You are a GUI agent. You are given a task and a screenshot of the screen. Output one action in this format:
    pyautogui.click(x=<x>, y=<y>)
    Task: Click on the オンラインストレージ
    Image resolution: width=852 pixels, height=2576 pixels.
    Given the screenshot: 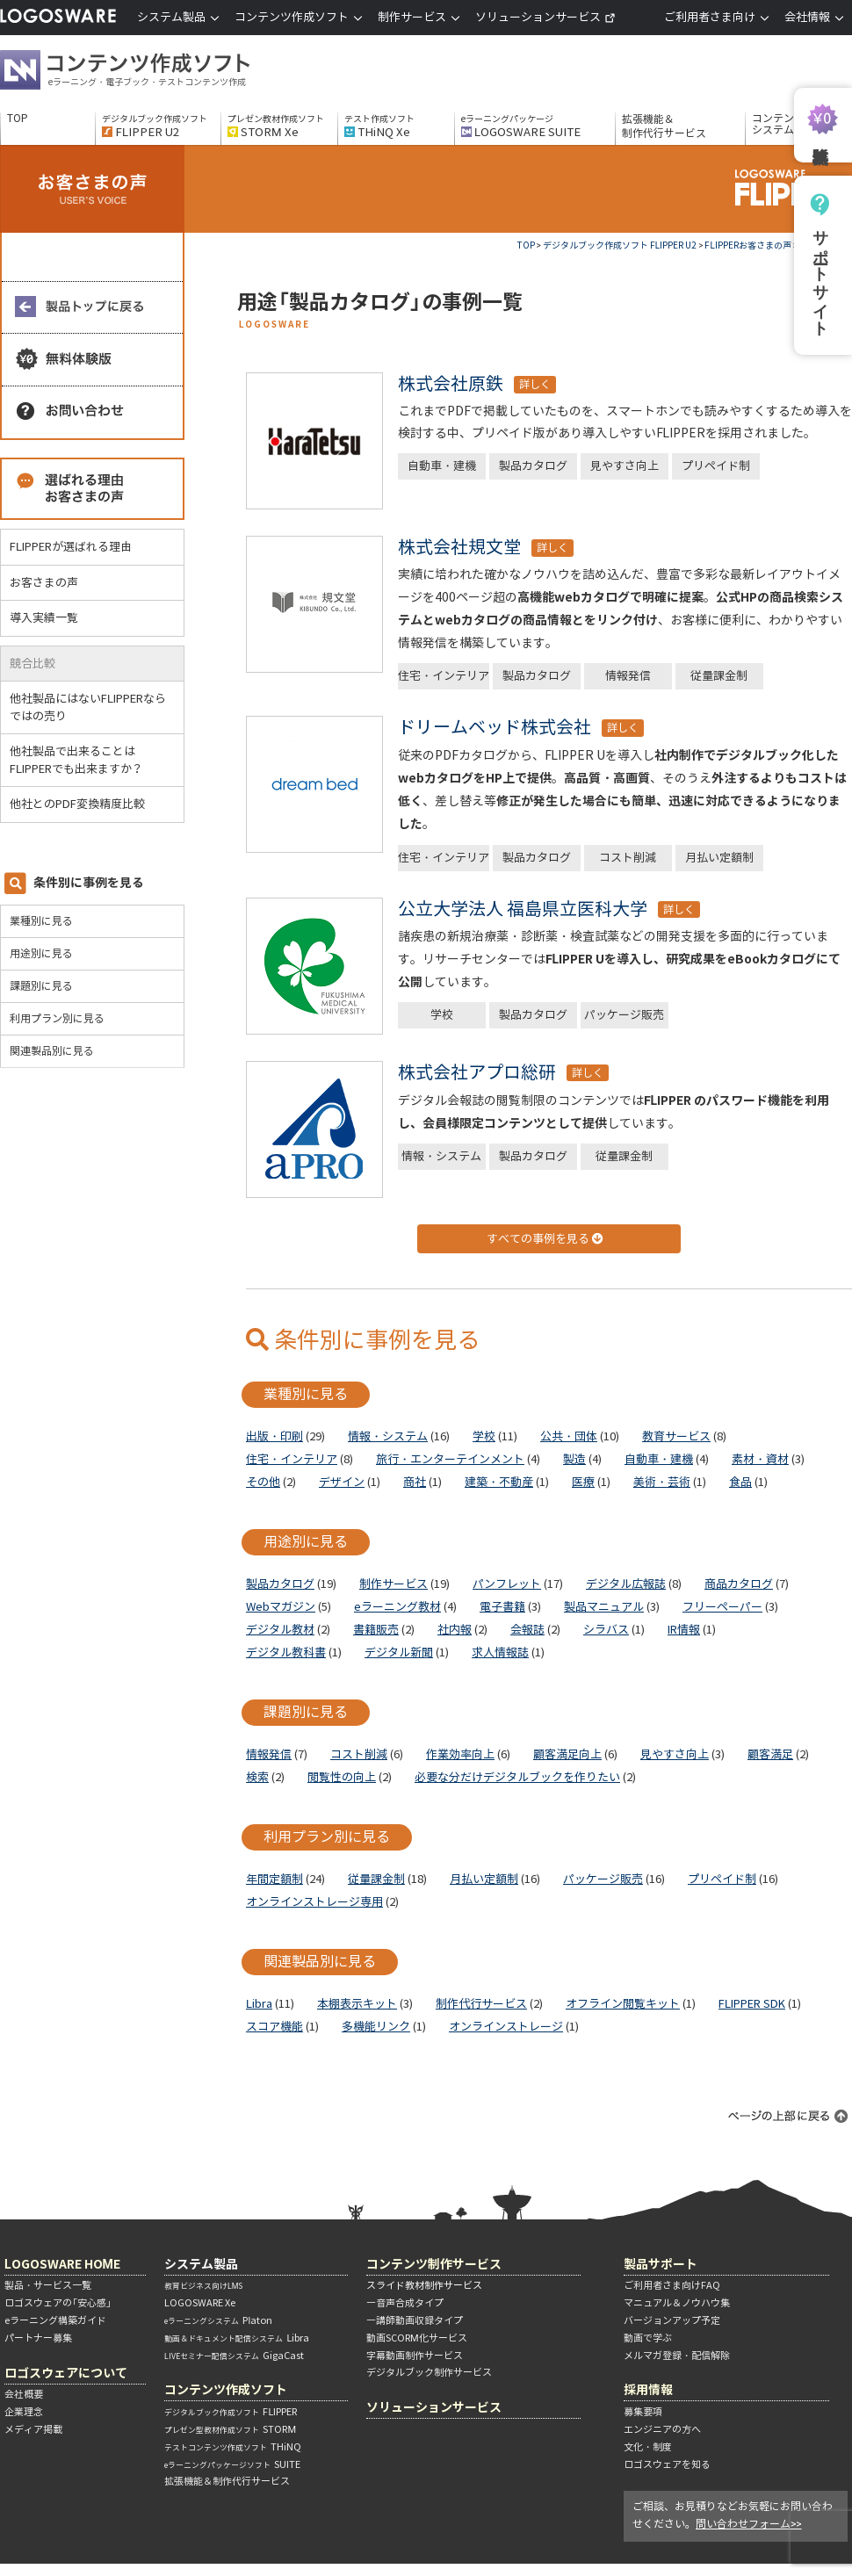 What is the action you would take?
    pyautogui.click(x=506, y=2026)
    